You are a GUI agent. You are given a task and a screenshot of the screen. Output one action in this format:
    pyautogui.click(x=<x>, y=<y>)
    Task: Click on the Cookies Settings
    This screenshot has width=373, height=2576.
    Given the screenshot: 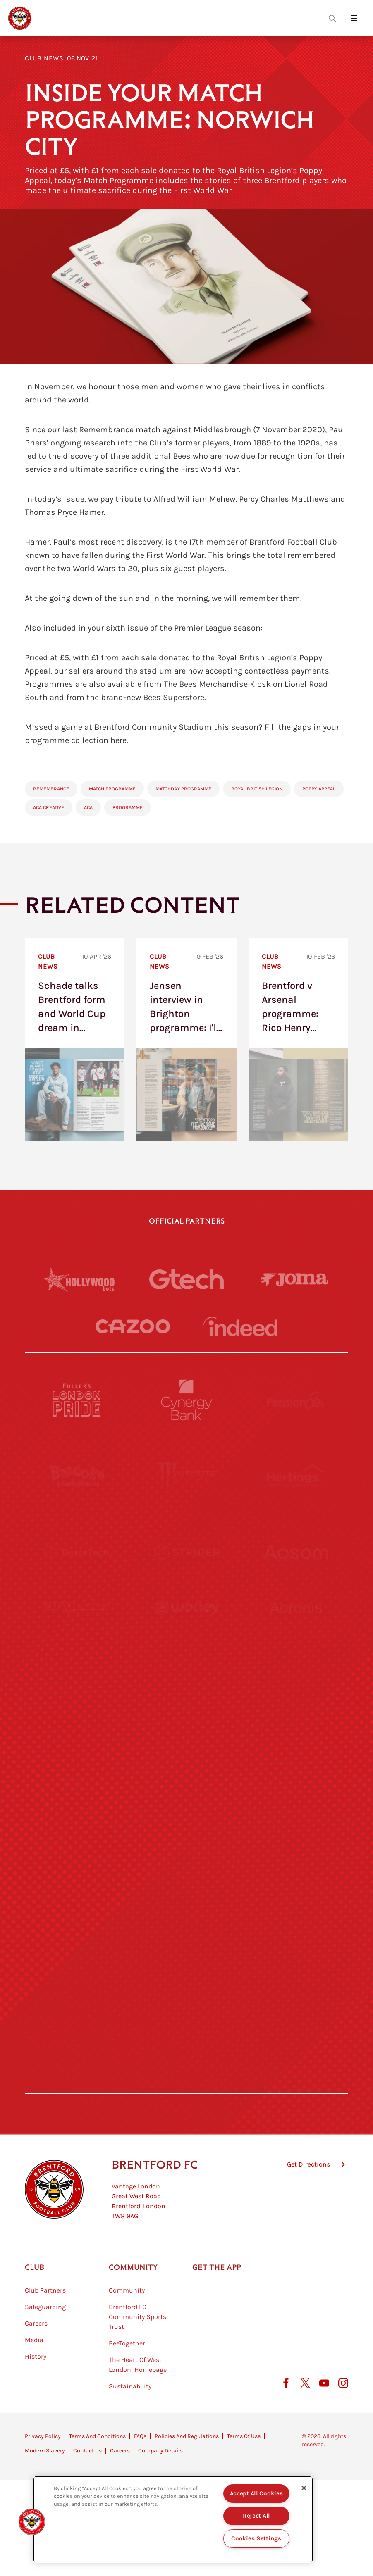 What is the action you would take?
    pyautogui.click(x=256, y=2538)
    